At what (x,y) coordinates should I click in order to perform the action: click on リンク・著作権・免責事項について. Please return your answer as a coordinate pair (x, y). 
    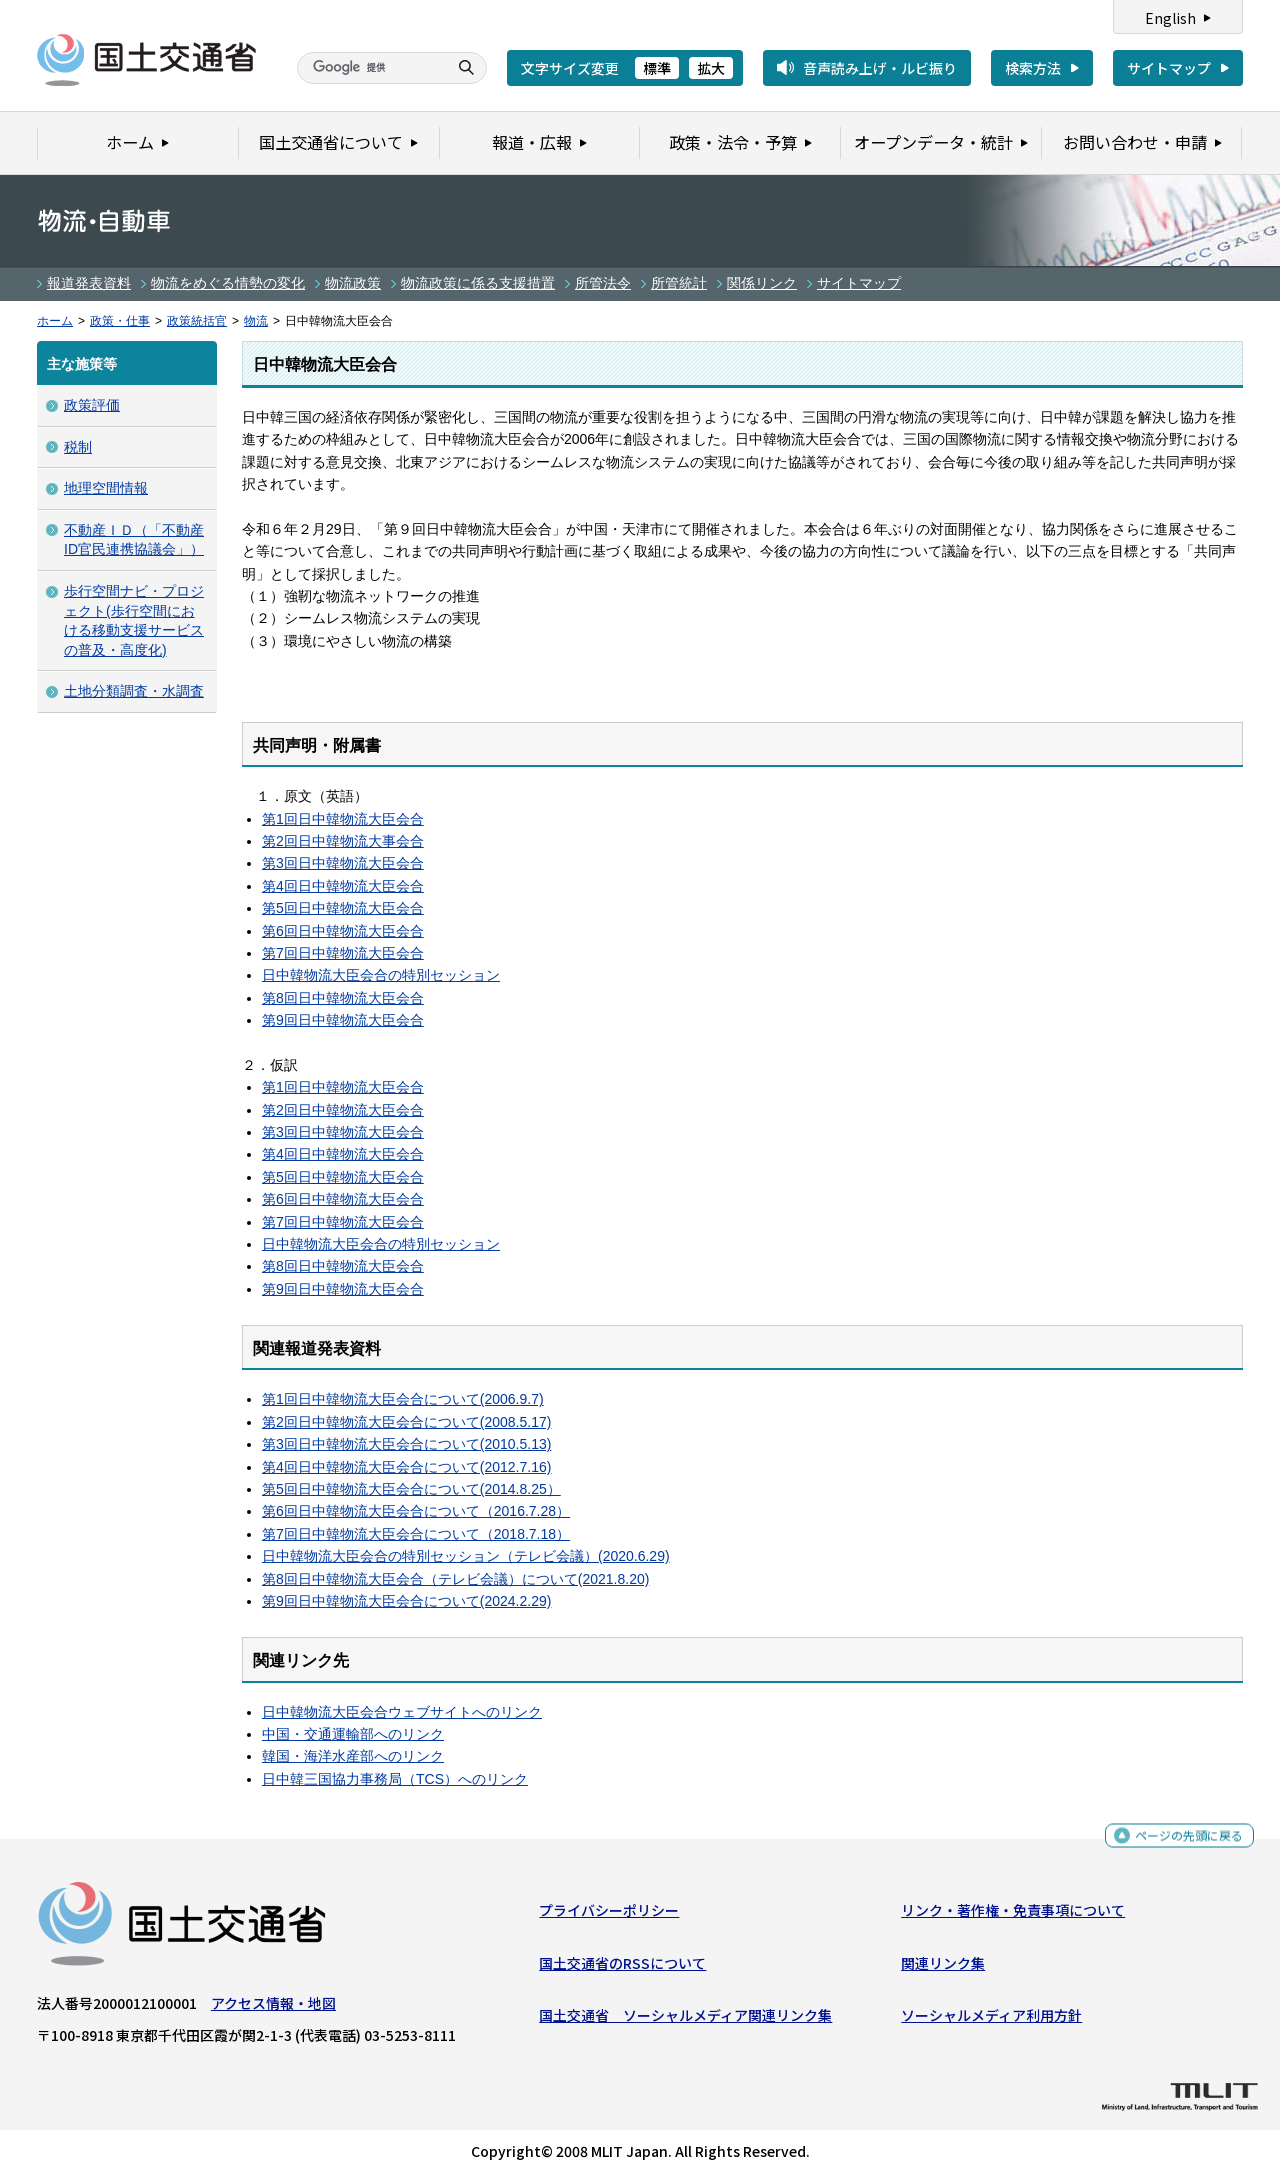
    Looking at the image, I should click on (1013, 1915).